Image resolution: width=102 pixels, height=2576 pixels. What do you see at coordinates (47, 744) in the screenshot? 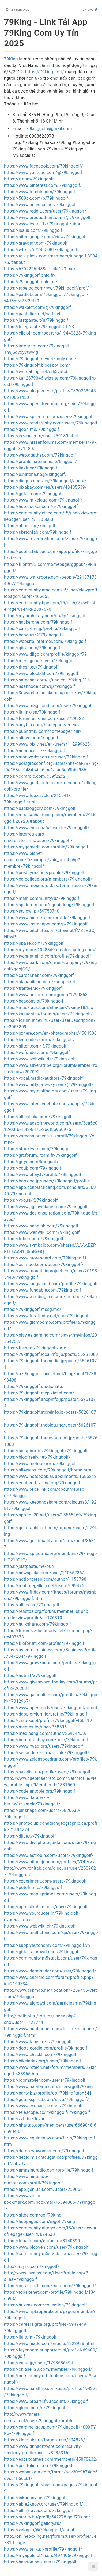
I see `https://www.pixiv.net/en/users/112999628` at bounding box center [47, 744].